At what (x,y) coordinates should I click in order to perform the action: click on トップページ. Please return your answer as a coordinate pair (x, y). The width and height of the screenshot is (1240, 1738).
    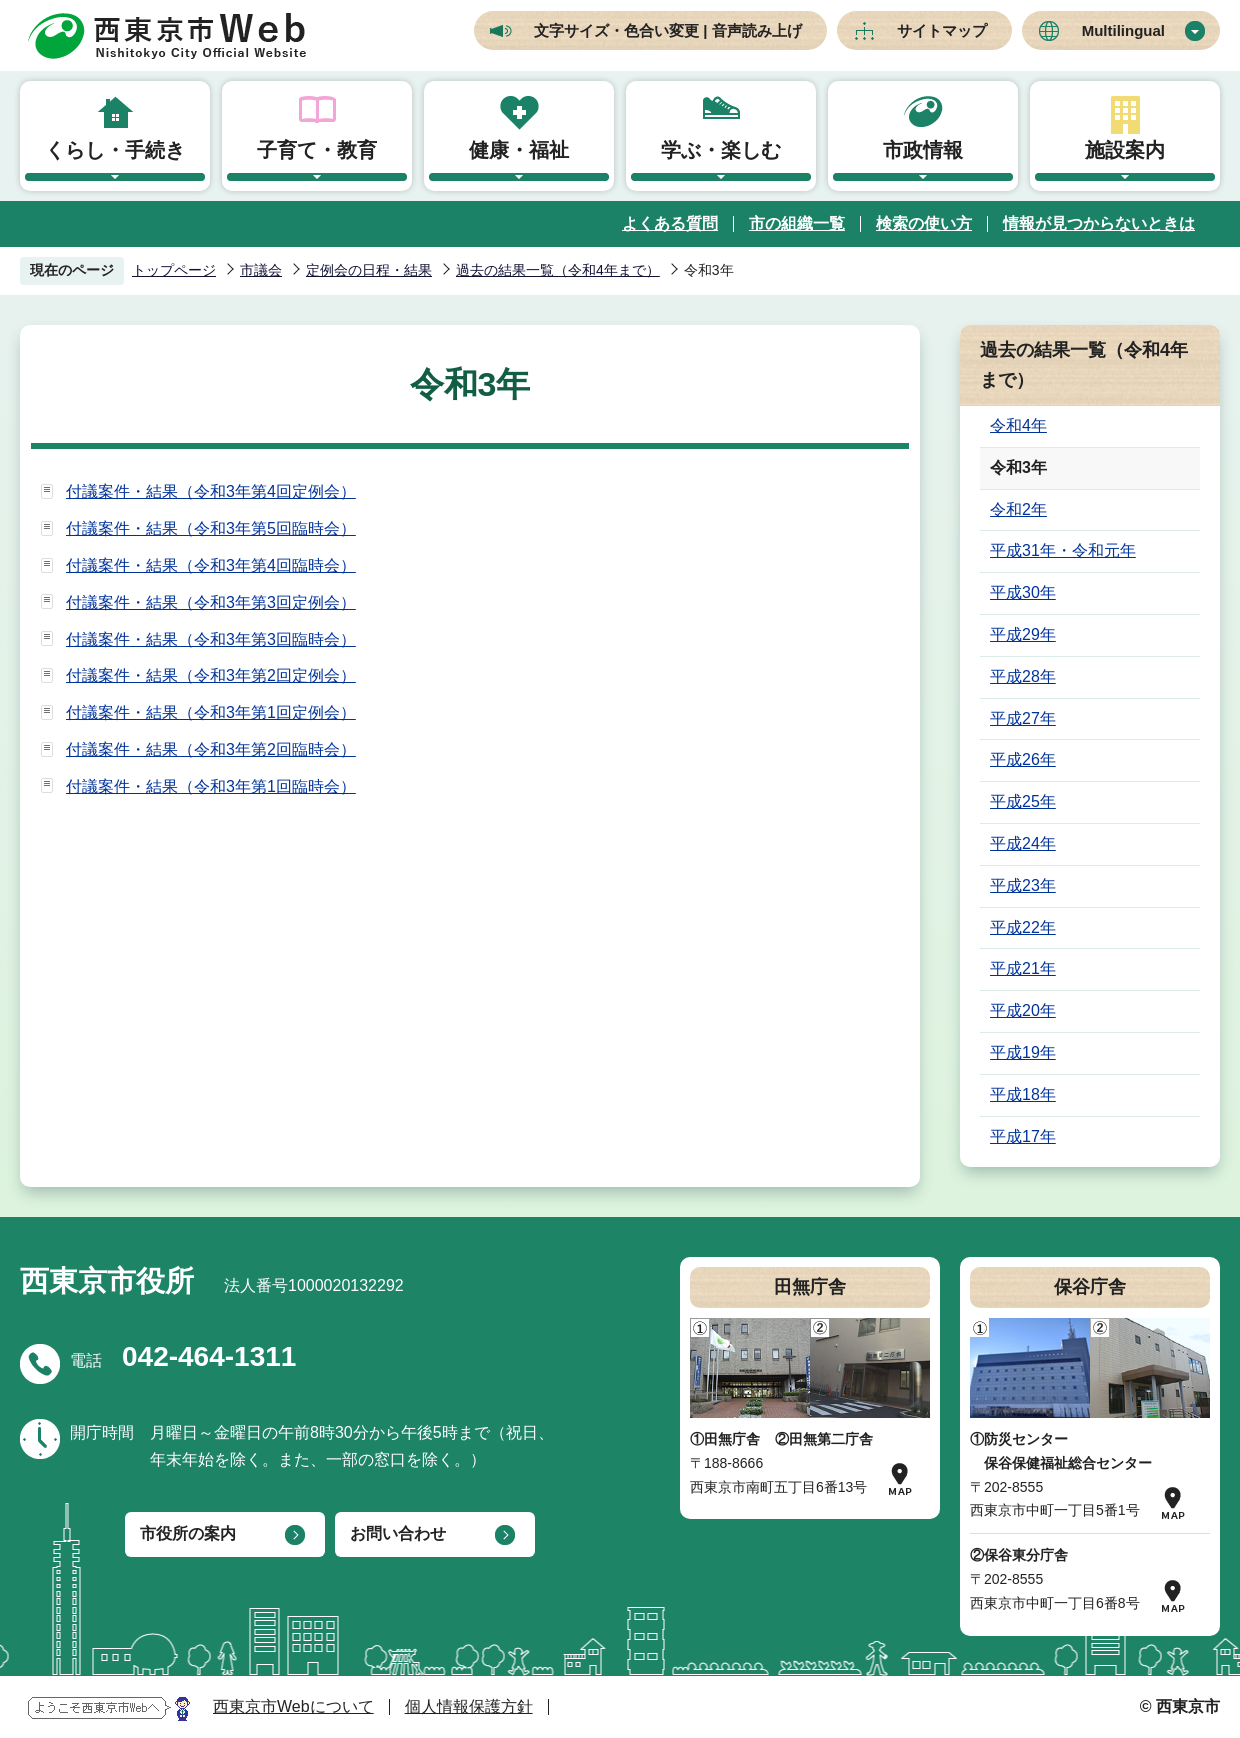
    Looking at the image, I should click on (174, 270).